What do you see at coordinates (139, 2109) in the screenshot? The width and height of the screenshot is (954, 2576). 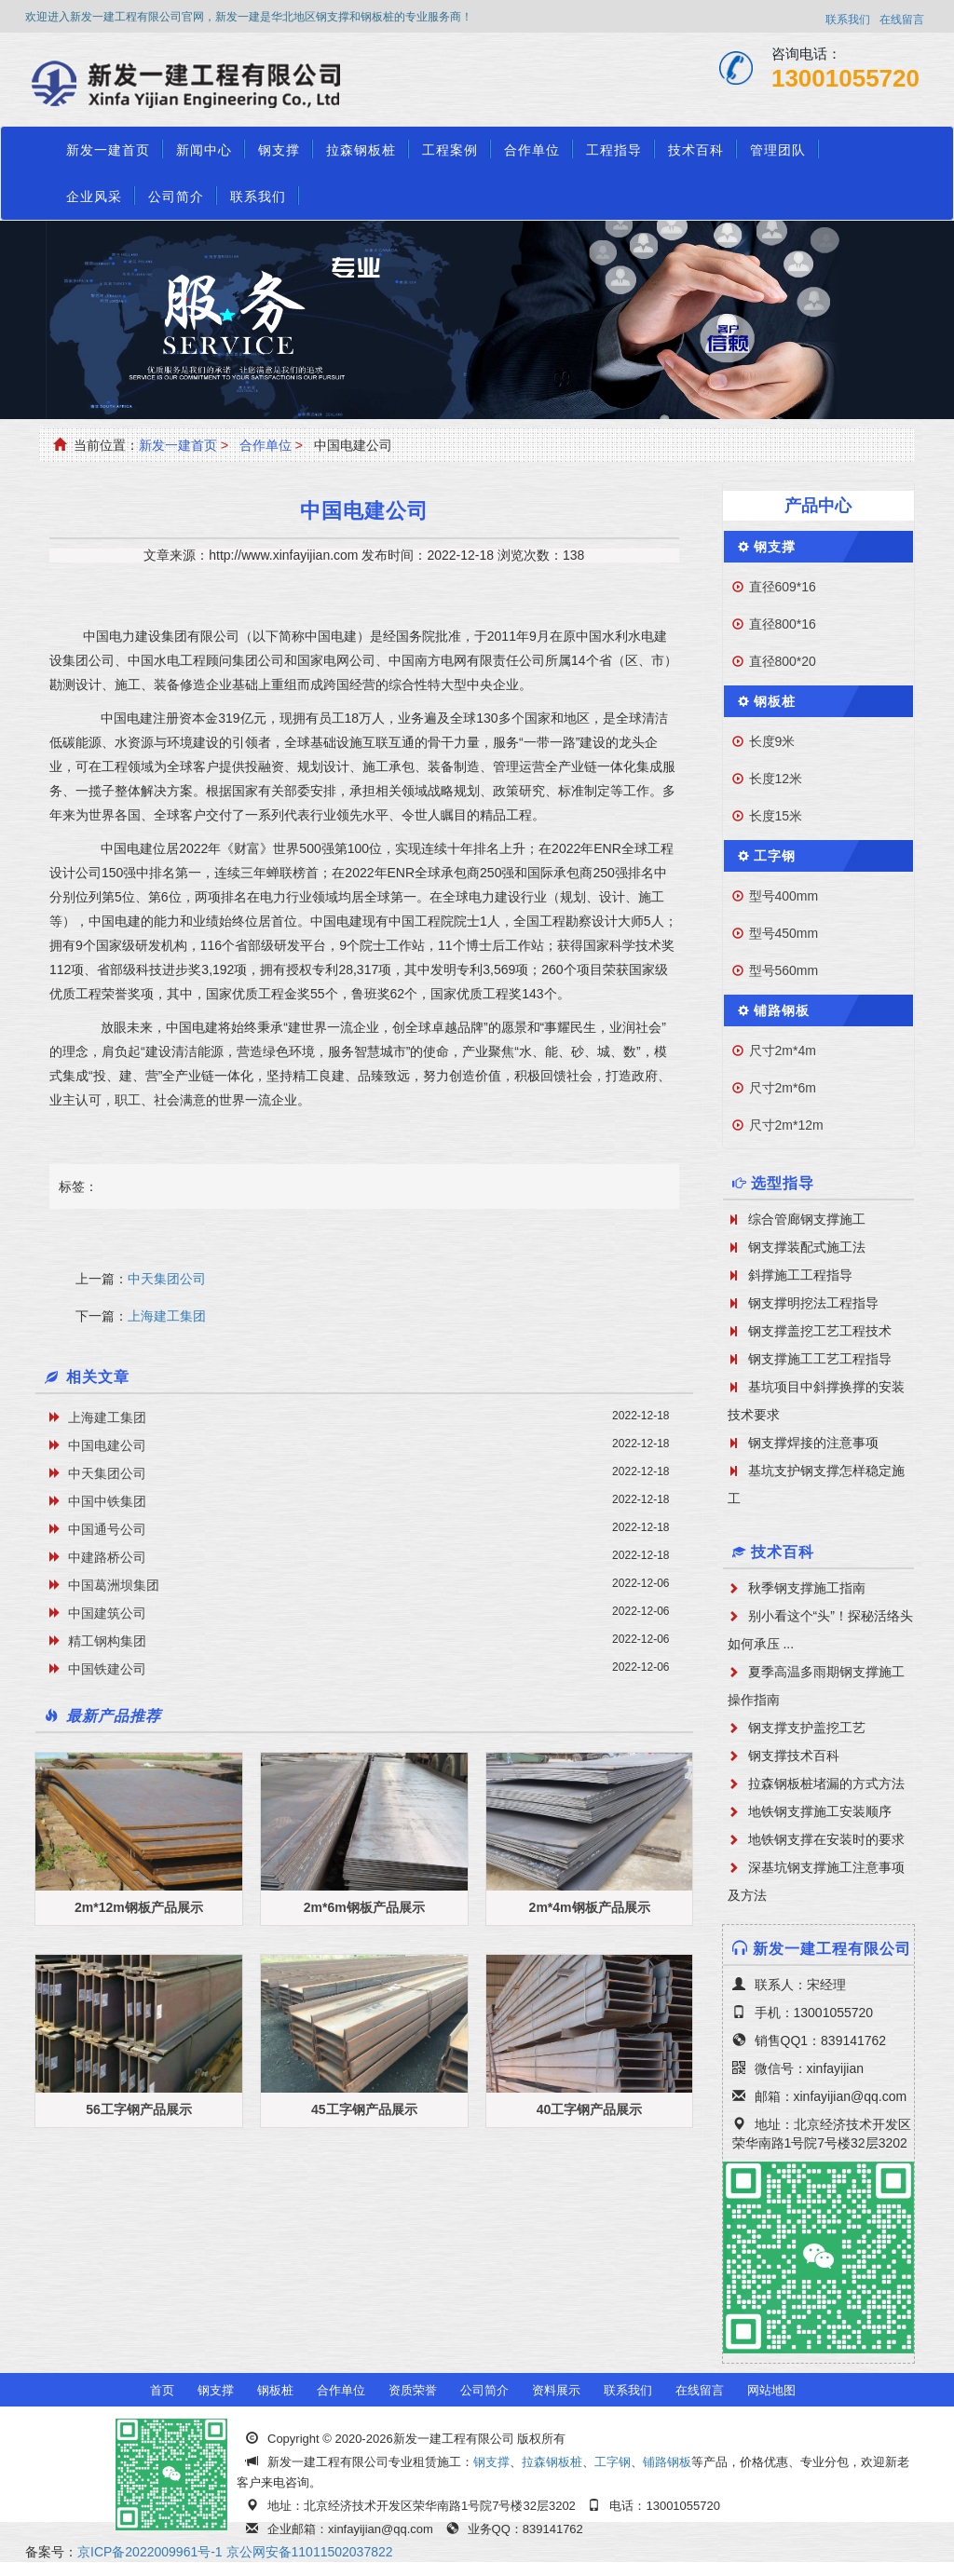 I see `56工字钢产品展示` at bounding box center [139, 2109].